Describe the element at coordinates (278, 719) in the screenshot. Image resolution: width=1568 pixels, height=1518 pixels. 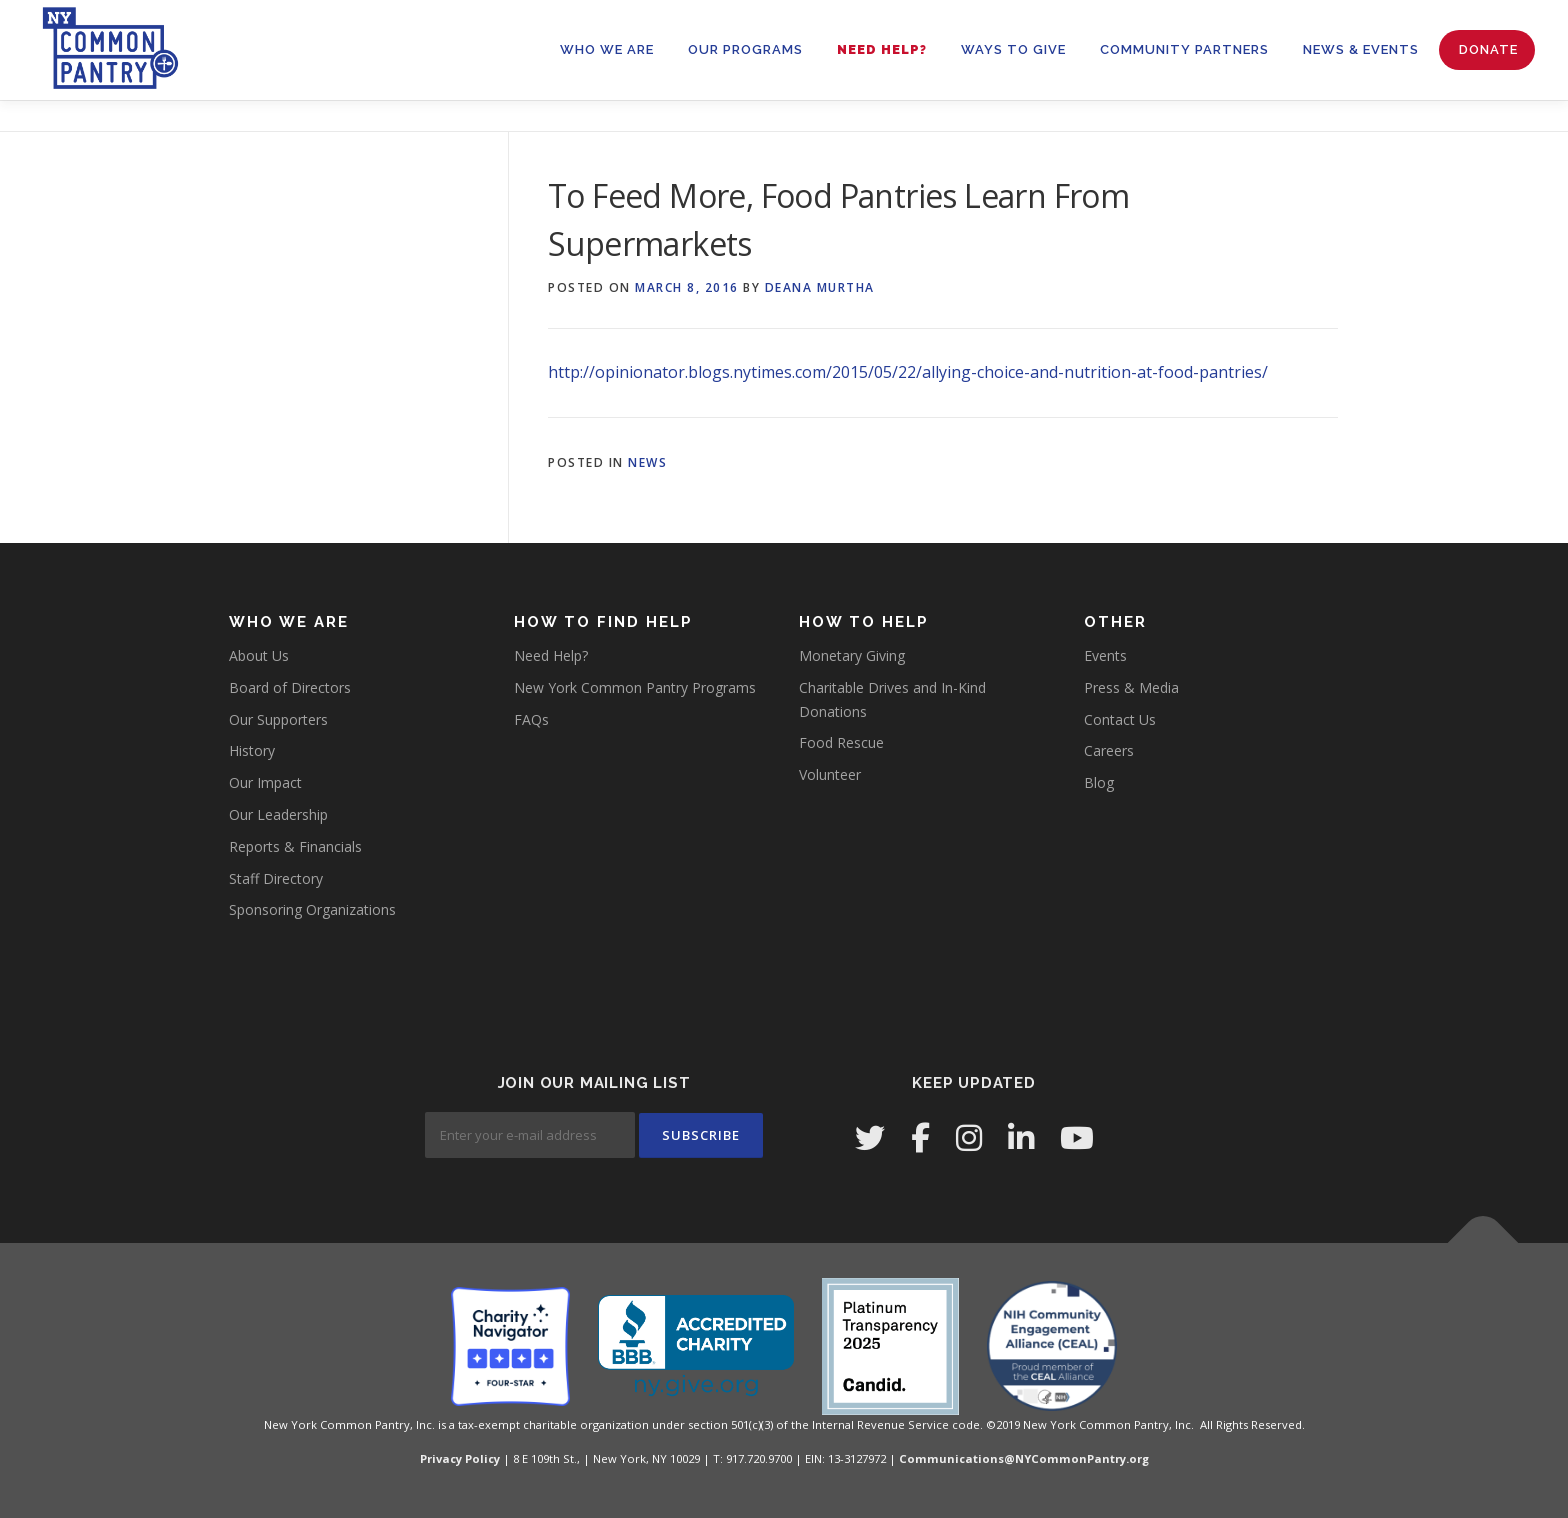
I see `Our Supporters` at that location.